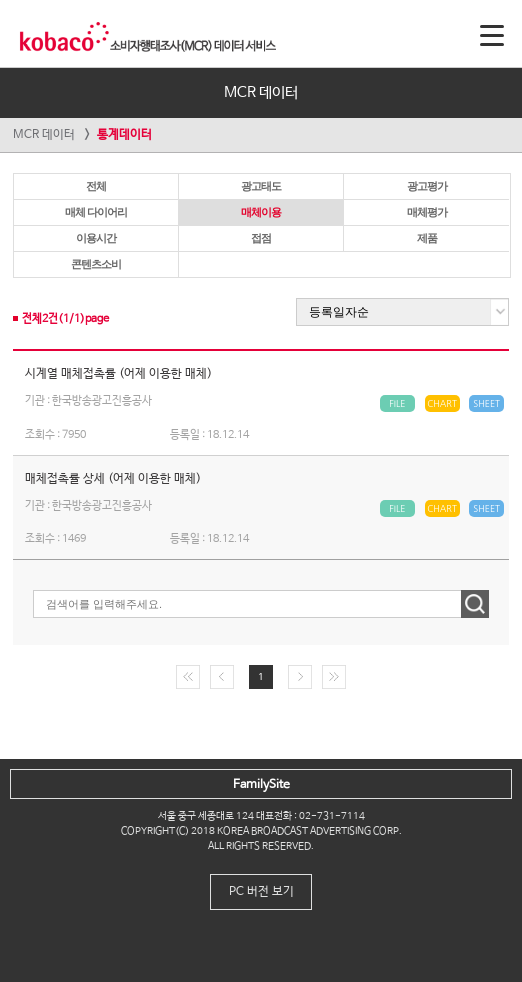 The image size is (522, 982). Describe the element at coordinates (96, 238) in the screenshot. I see `이용시간` at that location.